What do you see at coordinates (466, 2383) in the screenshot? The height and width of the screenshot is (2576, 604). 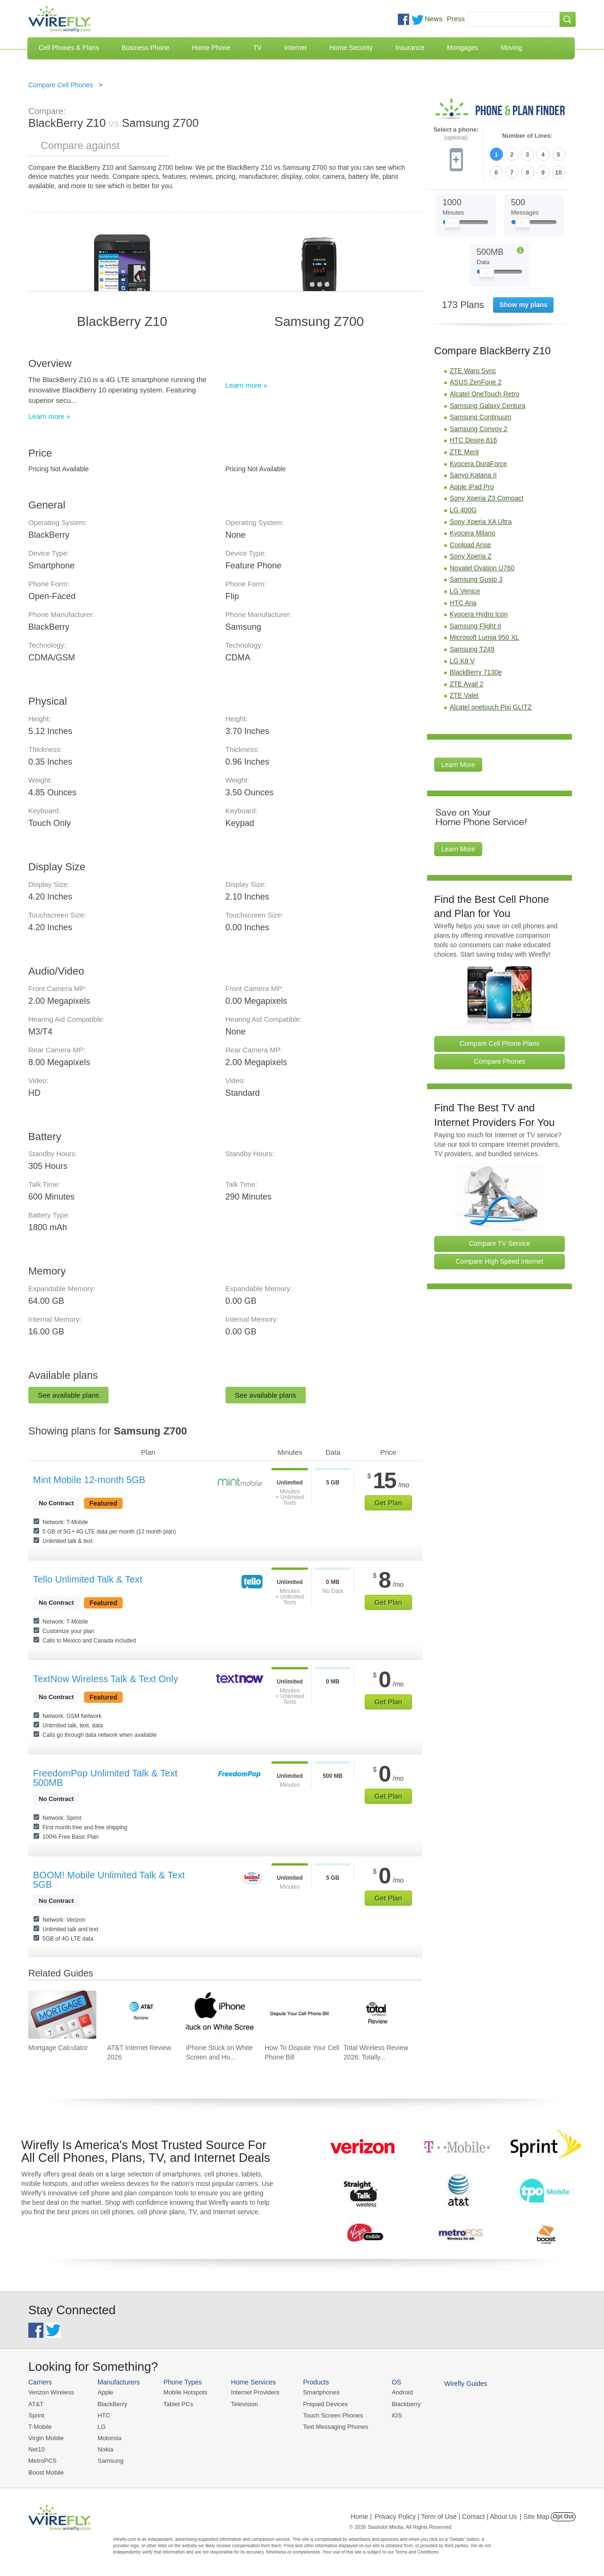 I see `Wirefly Guides` at bounding box center [466, 2383].